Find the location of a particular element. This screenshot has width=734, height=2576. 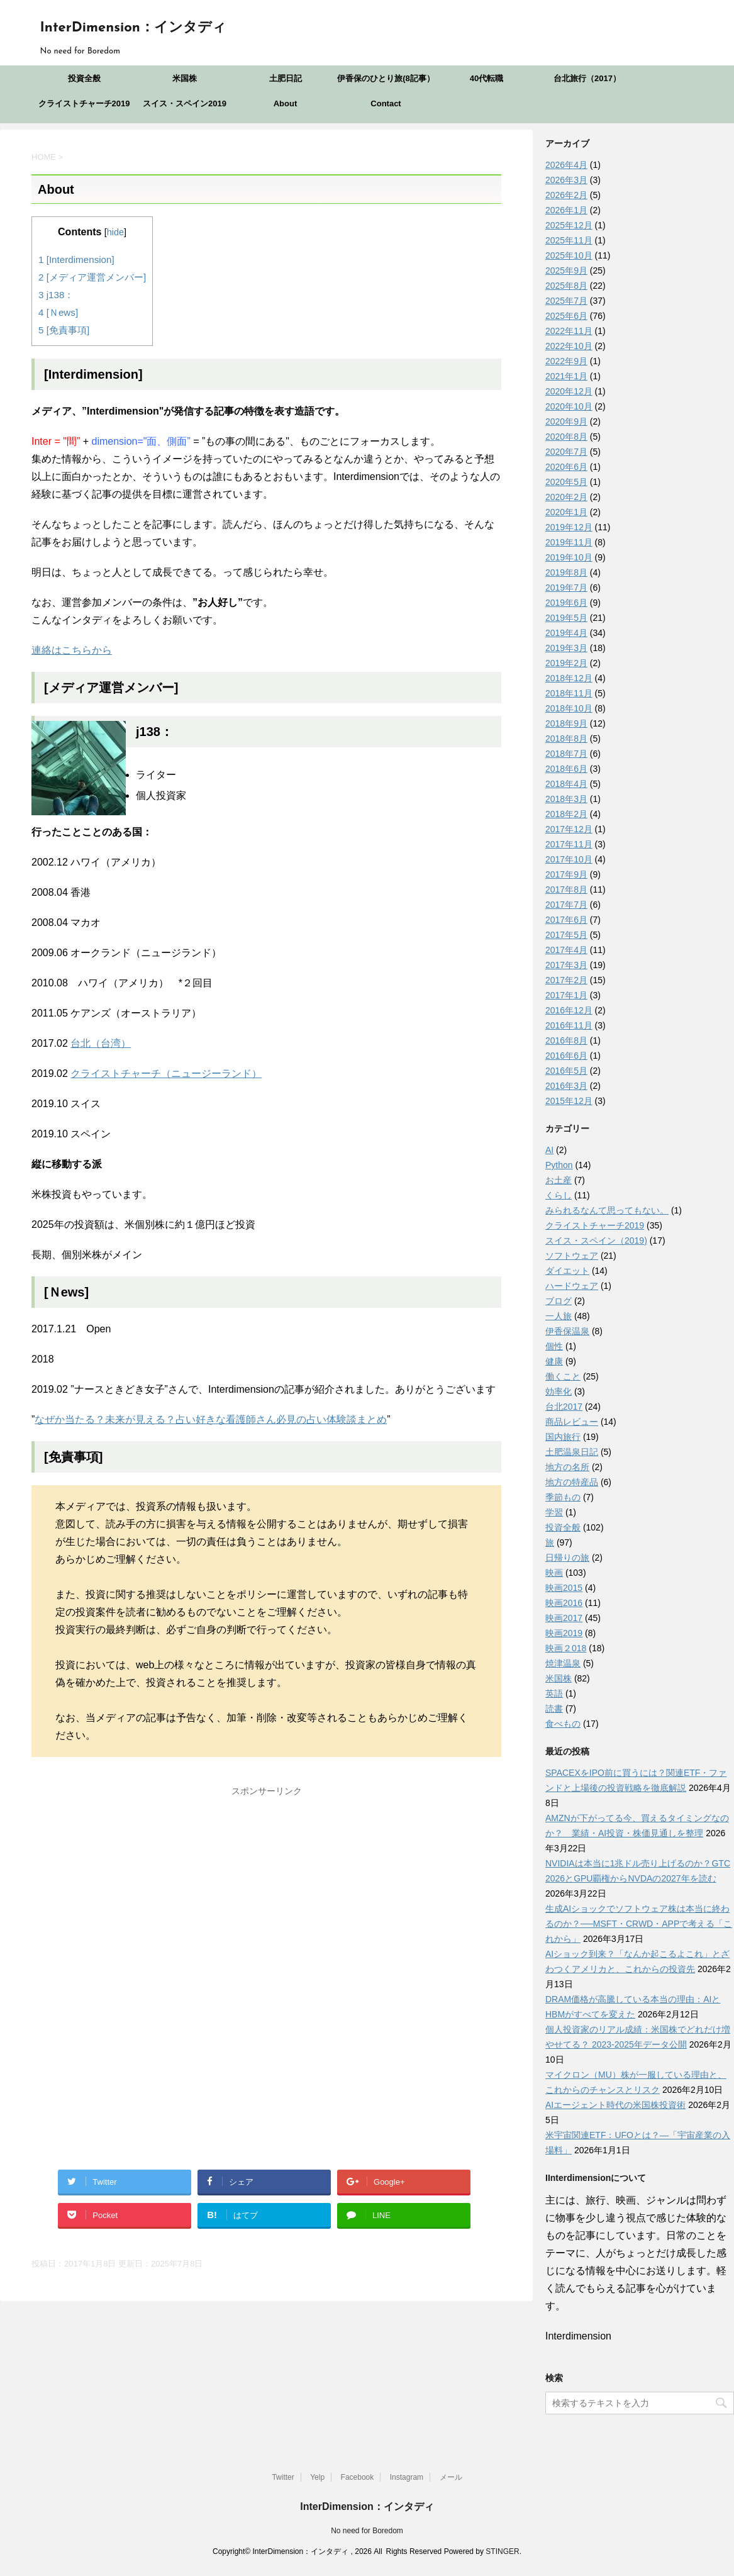

2017年3月 is located at coordinates (566, 965).